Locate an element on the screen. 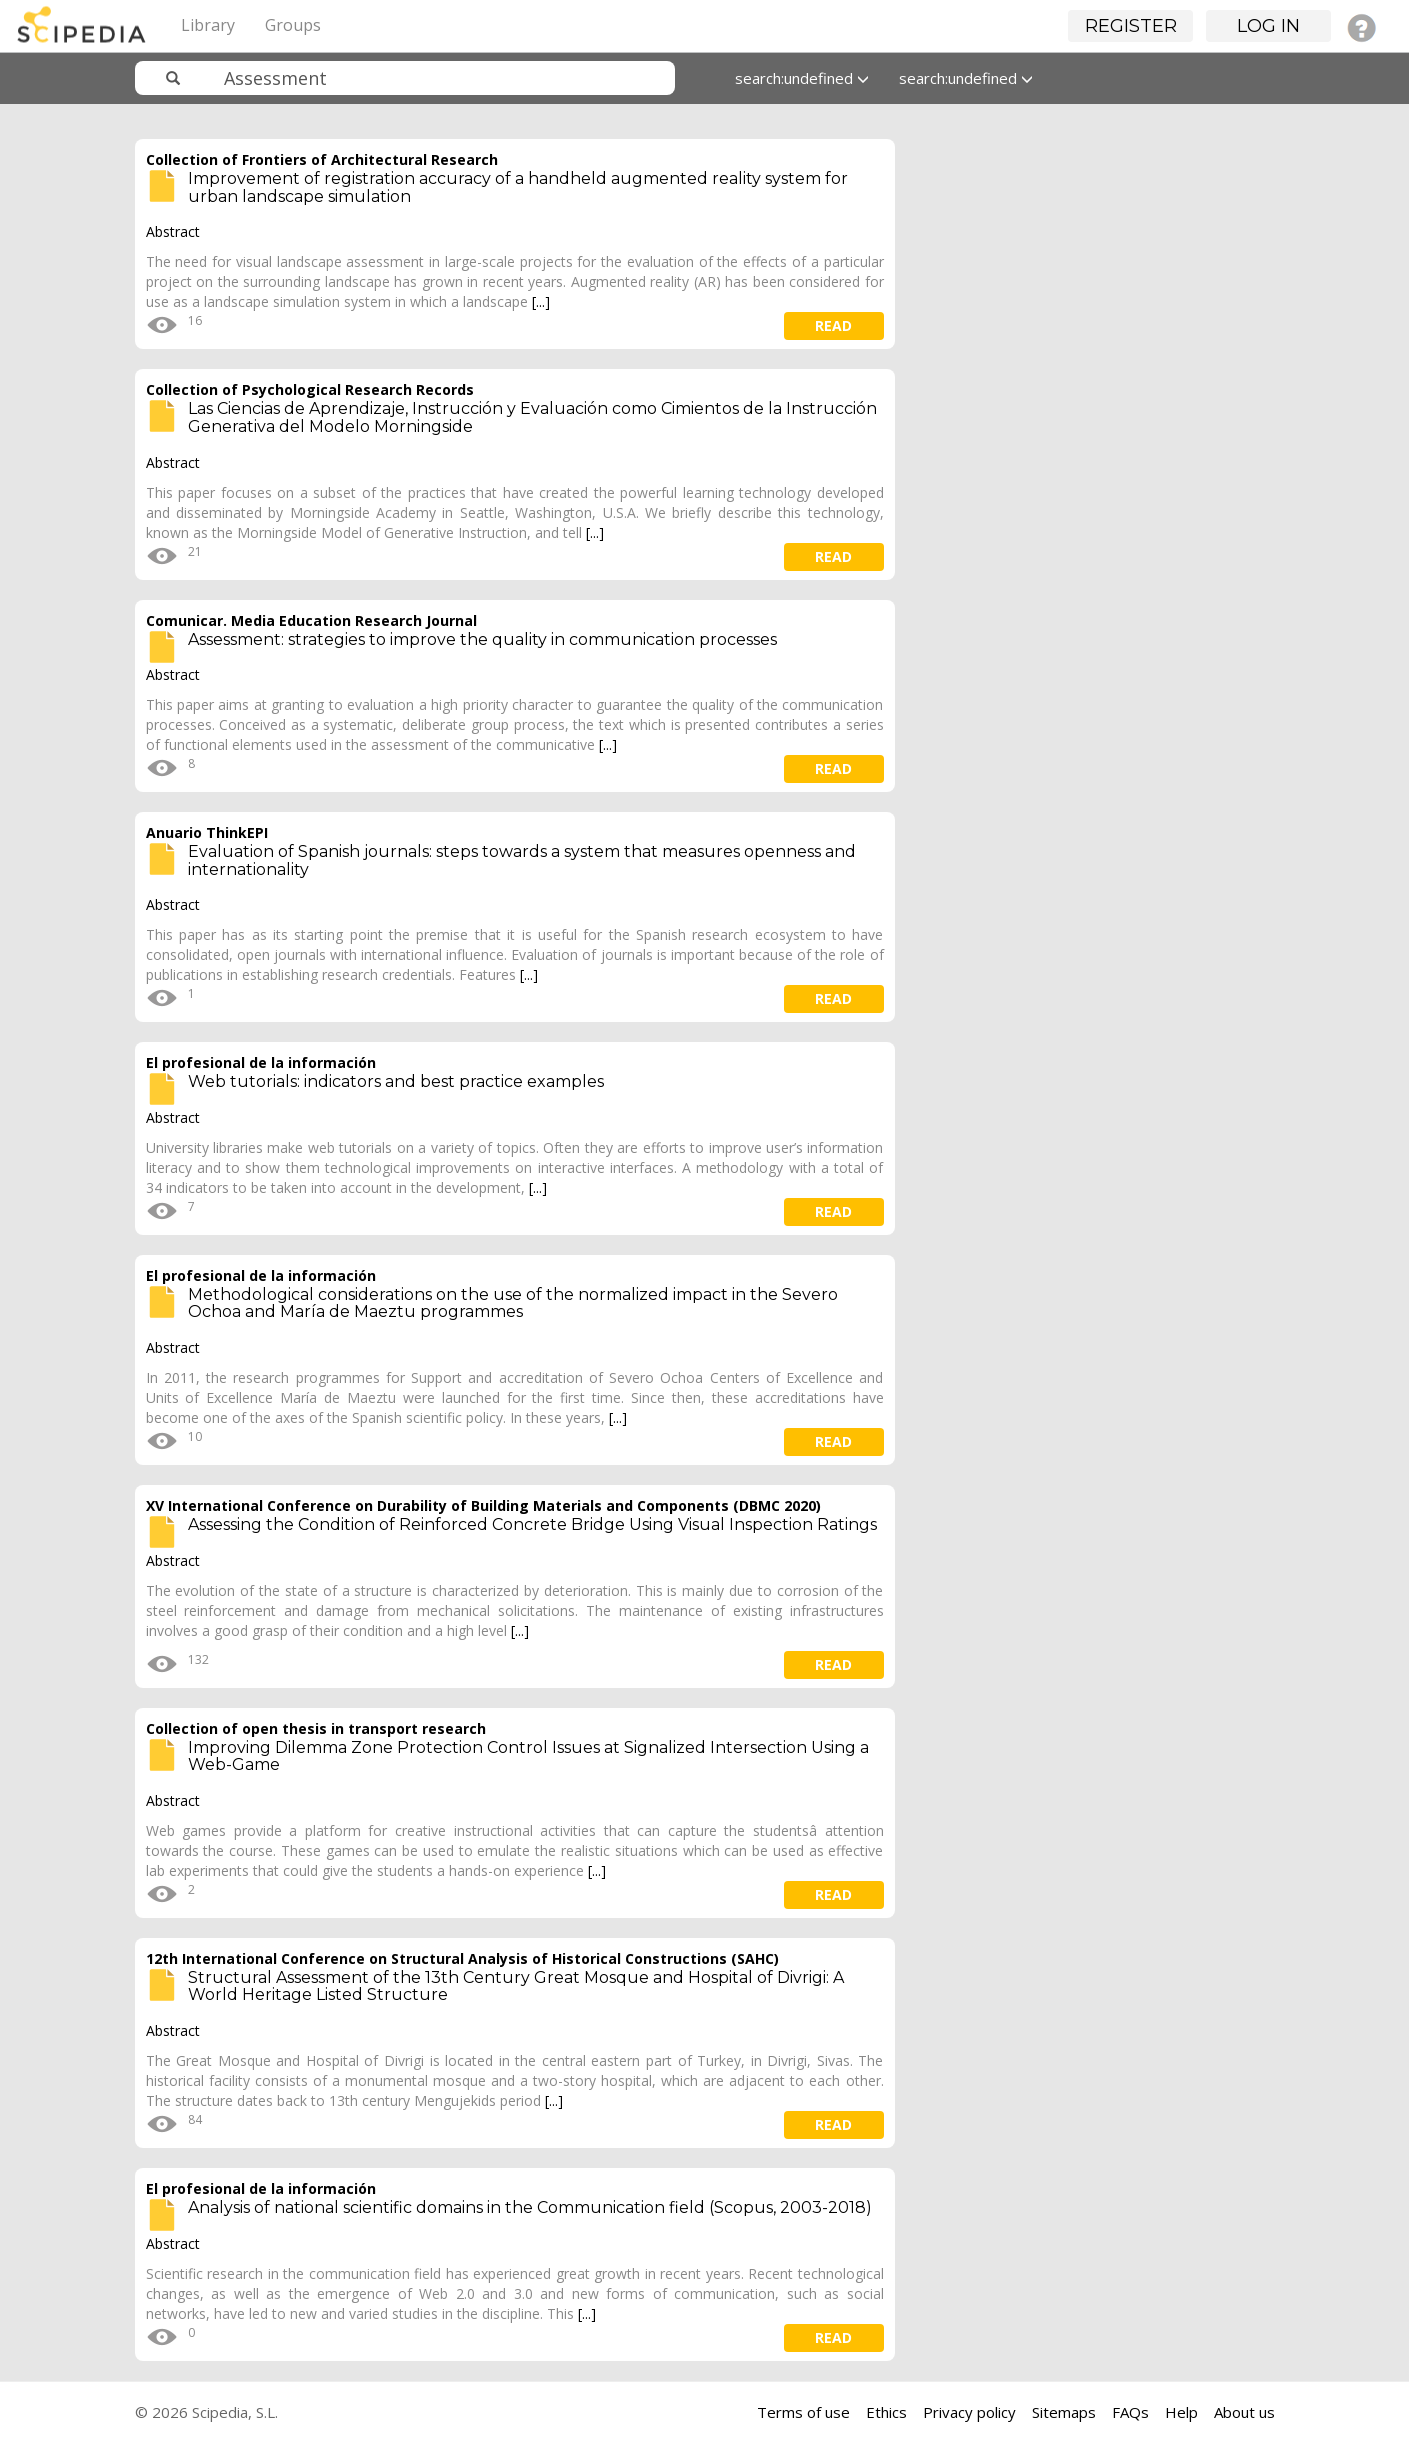 This screenshot has width=1409, height=2441. search:undefined [button] is located at coordinates (802, 78).